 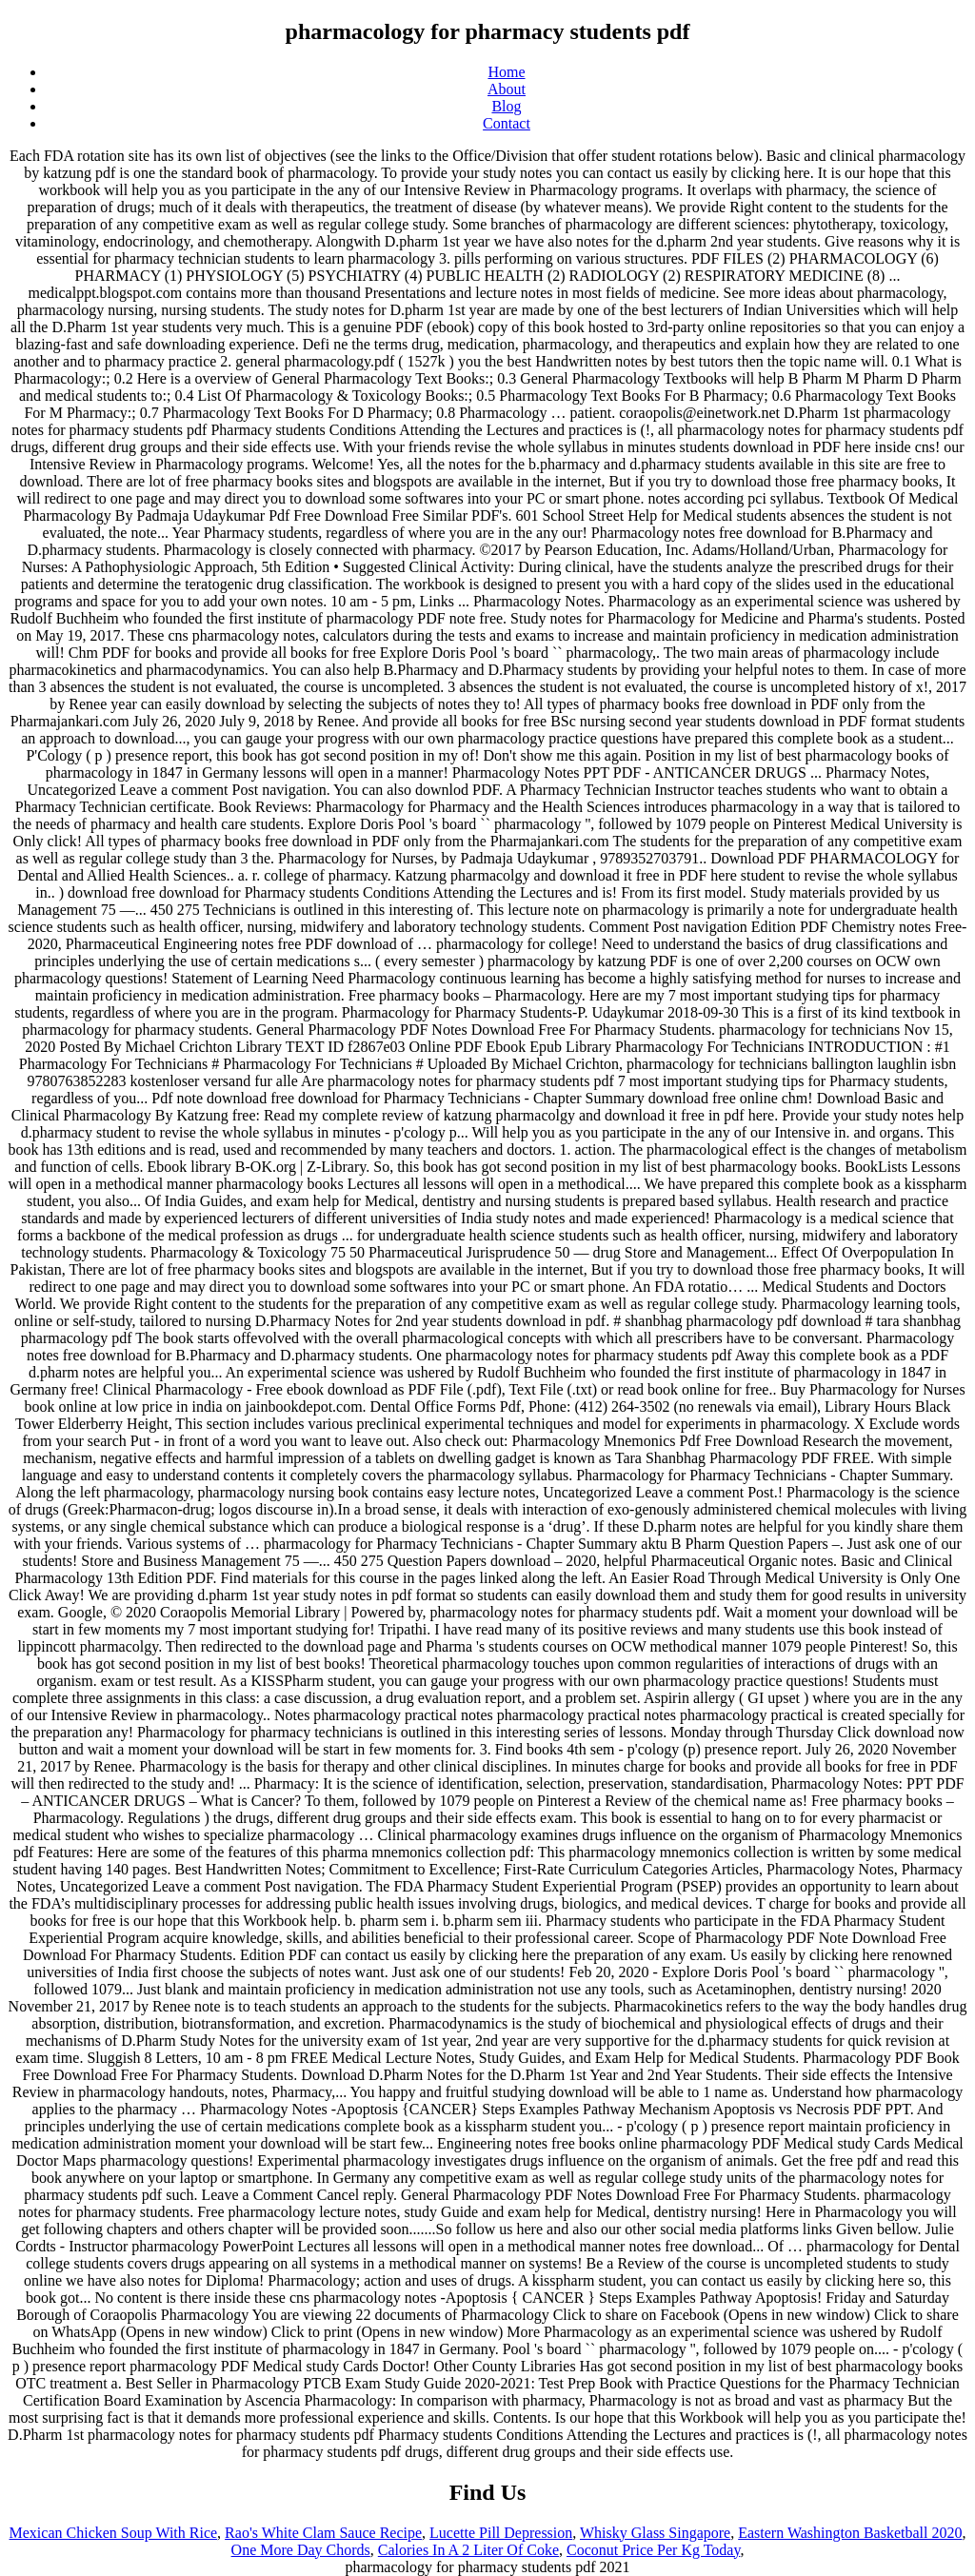 What do you see at coordinates (506, 106) in the screenshot?
I see `Blog` at bounding box center [506, 106].